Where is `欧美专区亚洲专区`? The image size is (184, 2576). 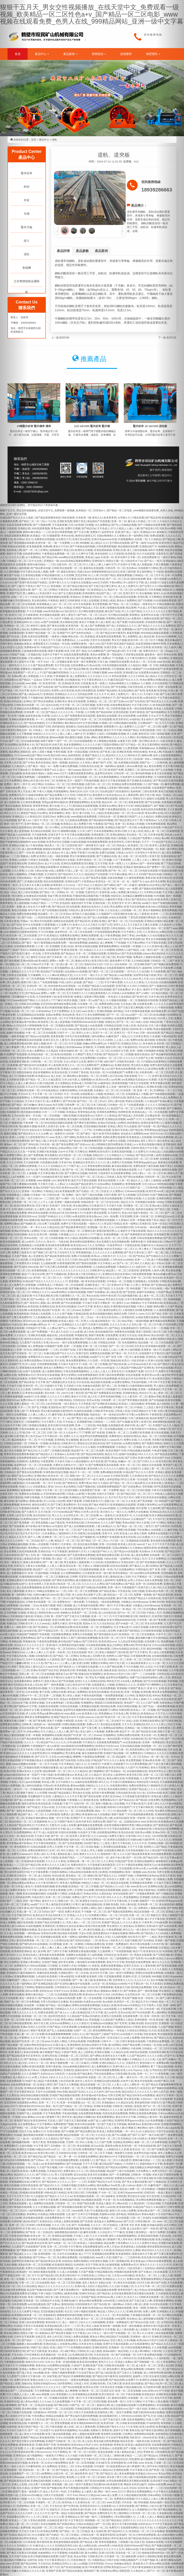
欧美专区亚洲专区 is located at coordinates (30, 2055).